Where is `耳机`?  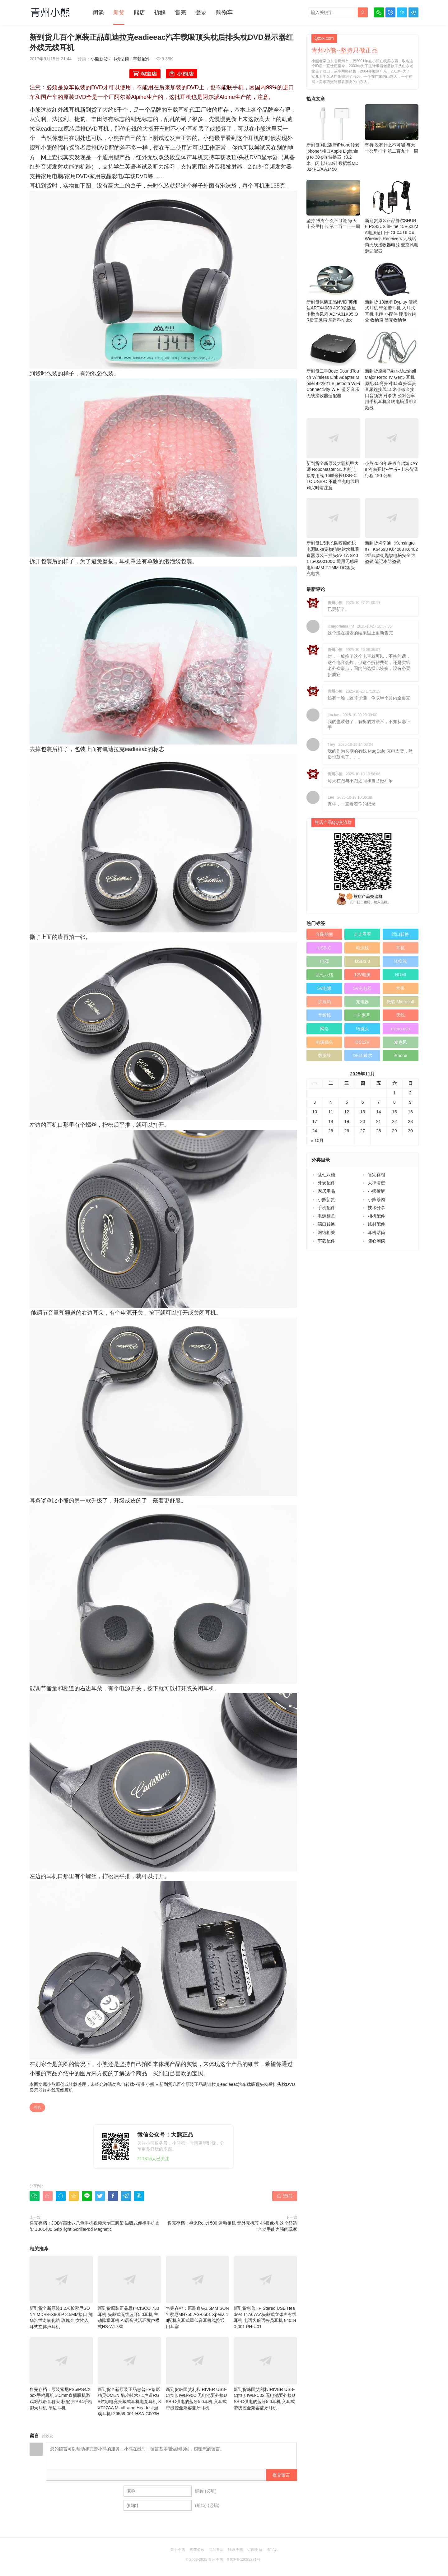
耳机 is located at coordinates (37, 2107).